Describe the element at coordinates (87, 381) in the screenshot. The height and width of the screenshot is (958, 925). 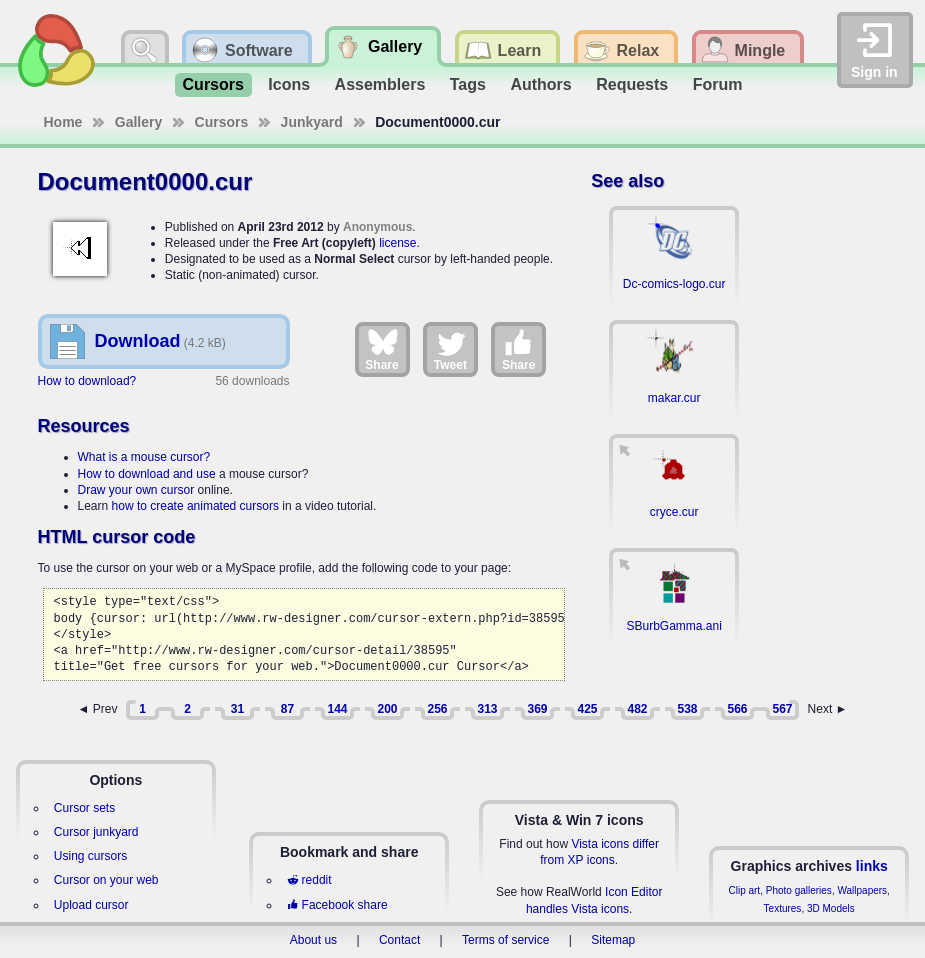
I see `How to download?` at that location.